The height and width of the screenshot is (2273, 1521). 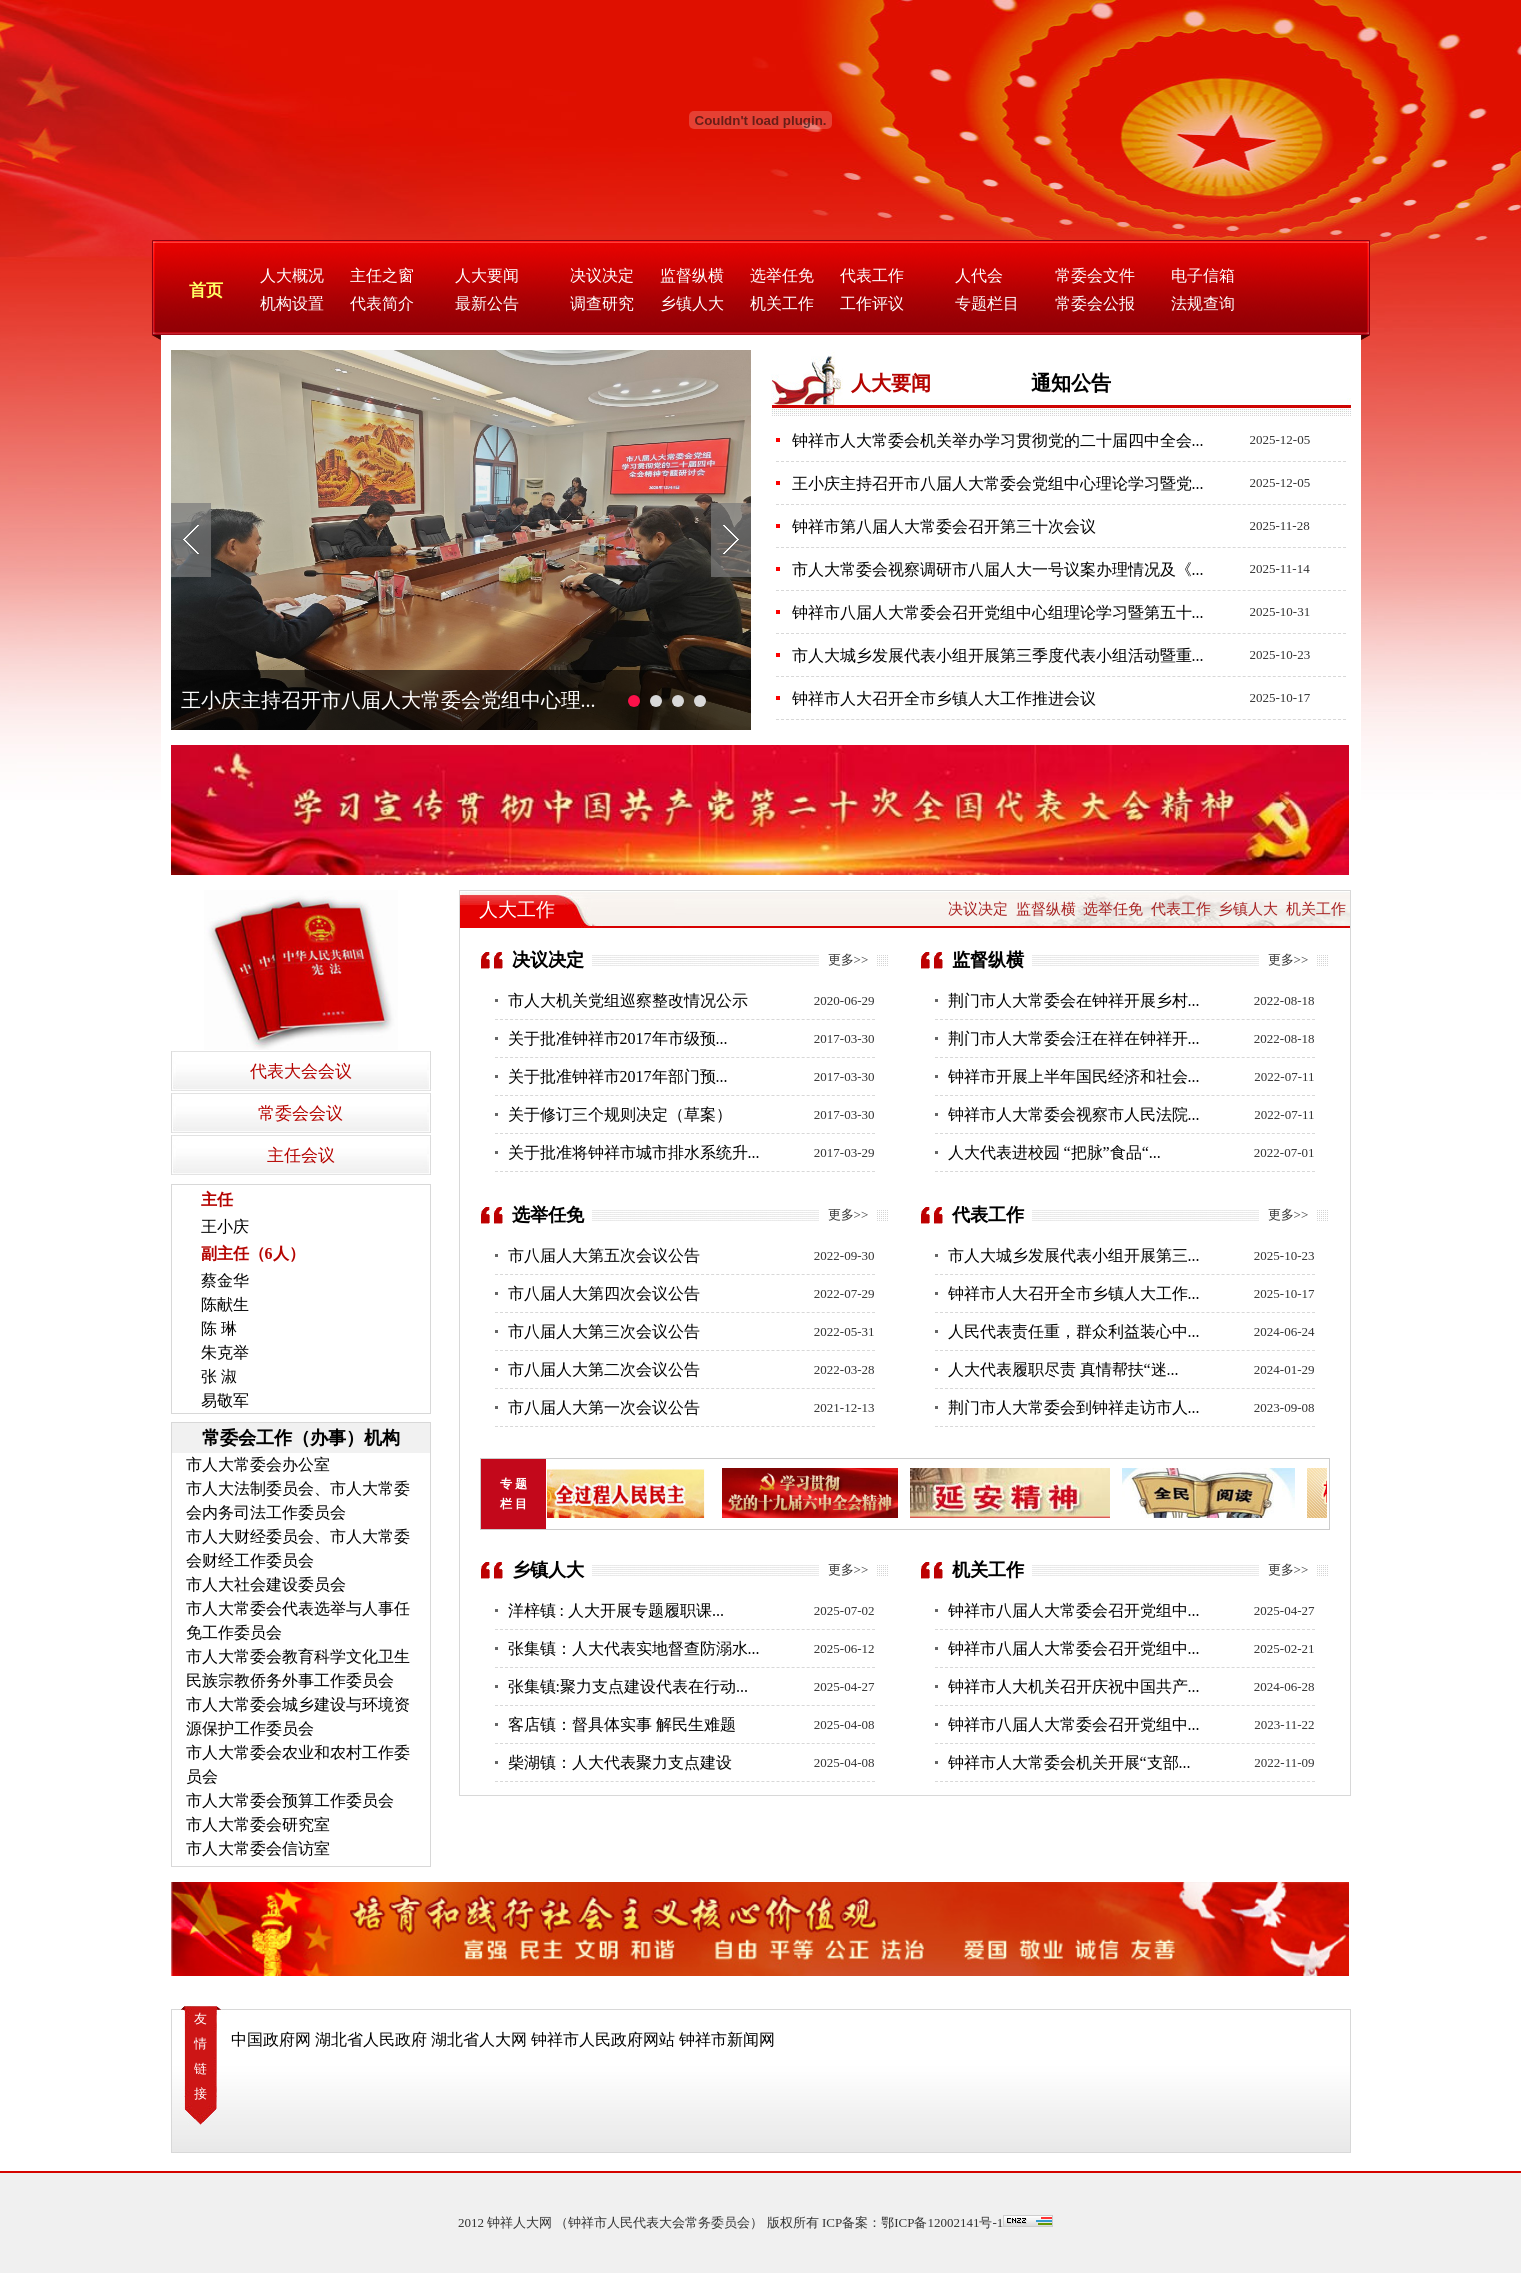 I want to click on 张集镇:聚力支点建设代表在行动..., so click(x=628, y=1686).